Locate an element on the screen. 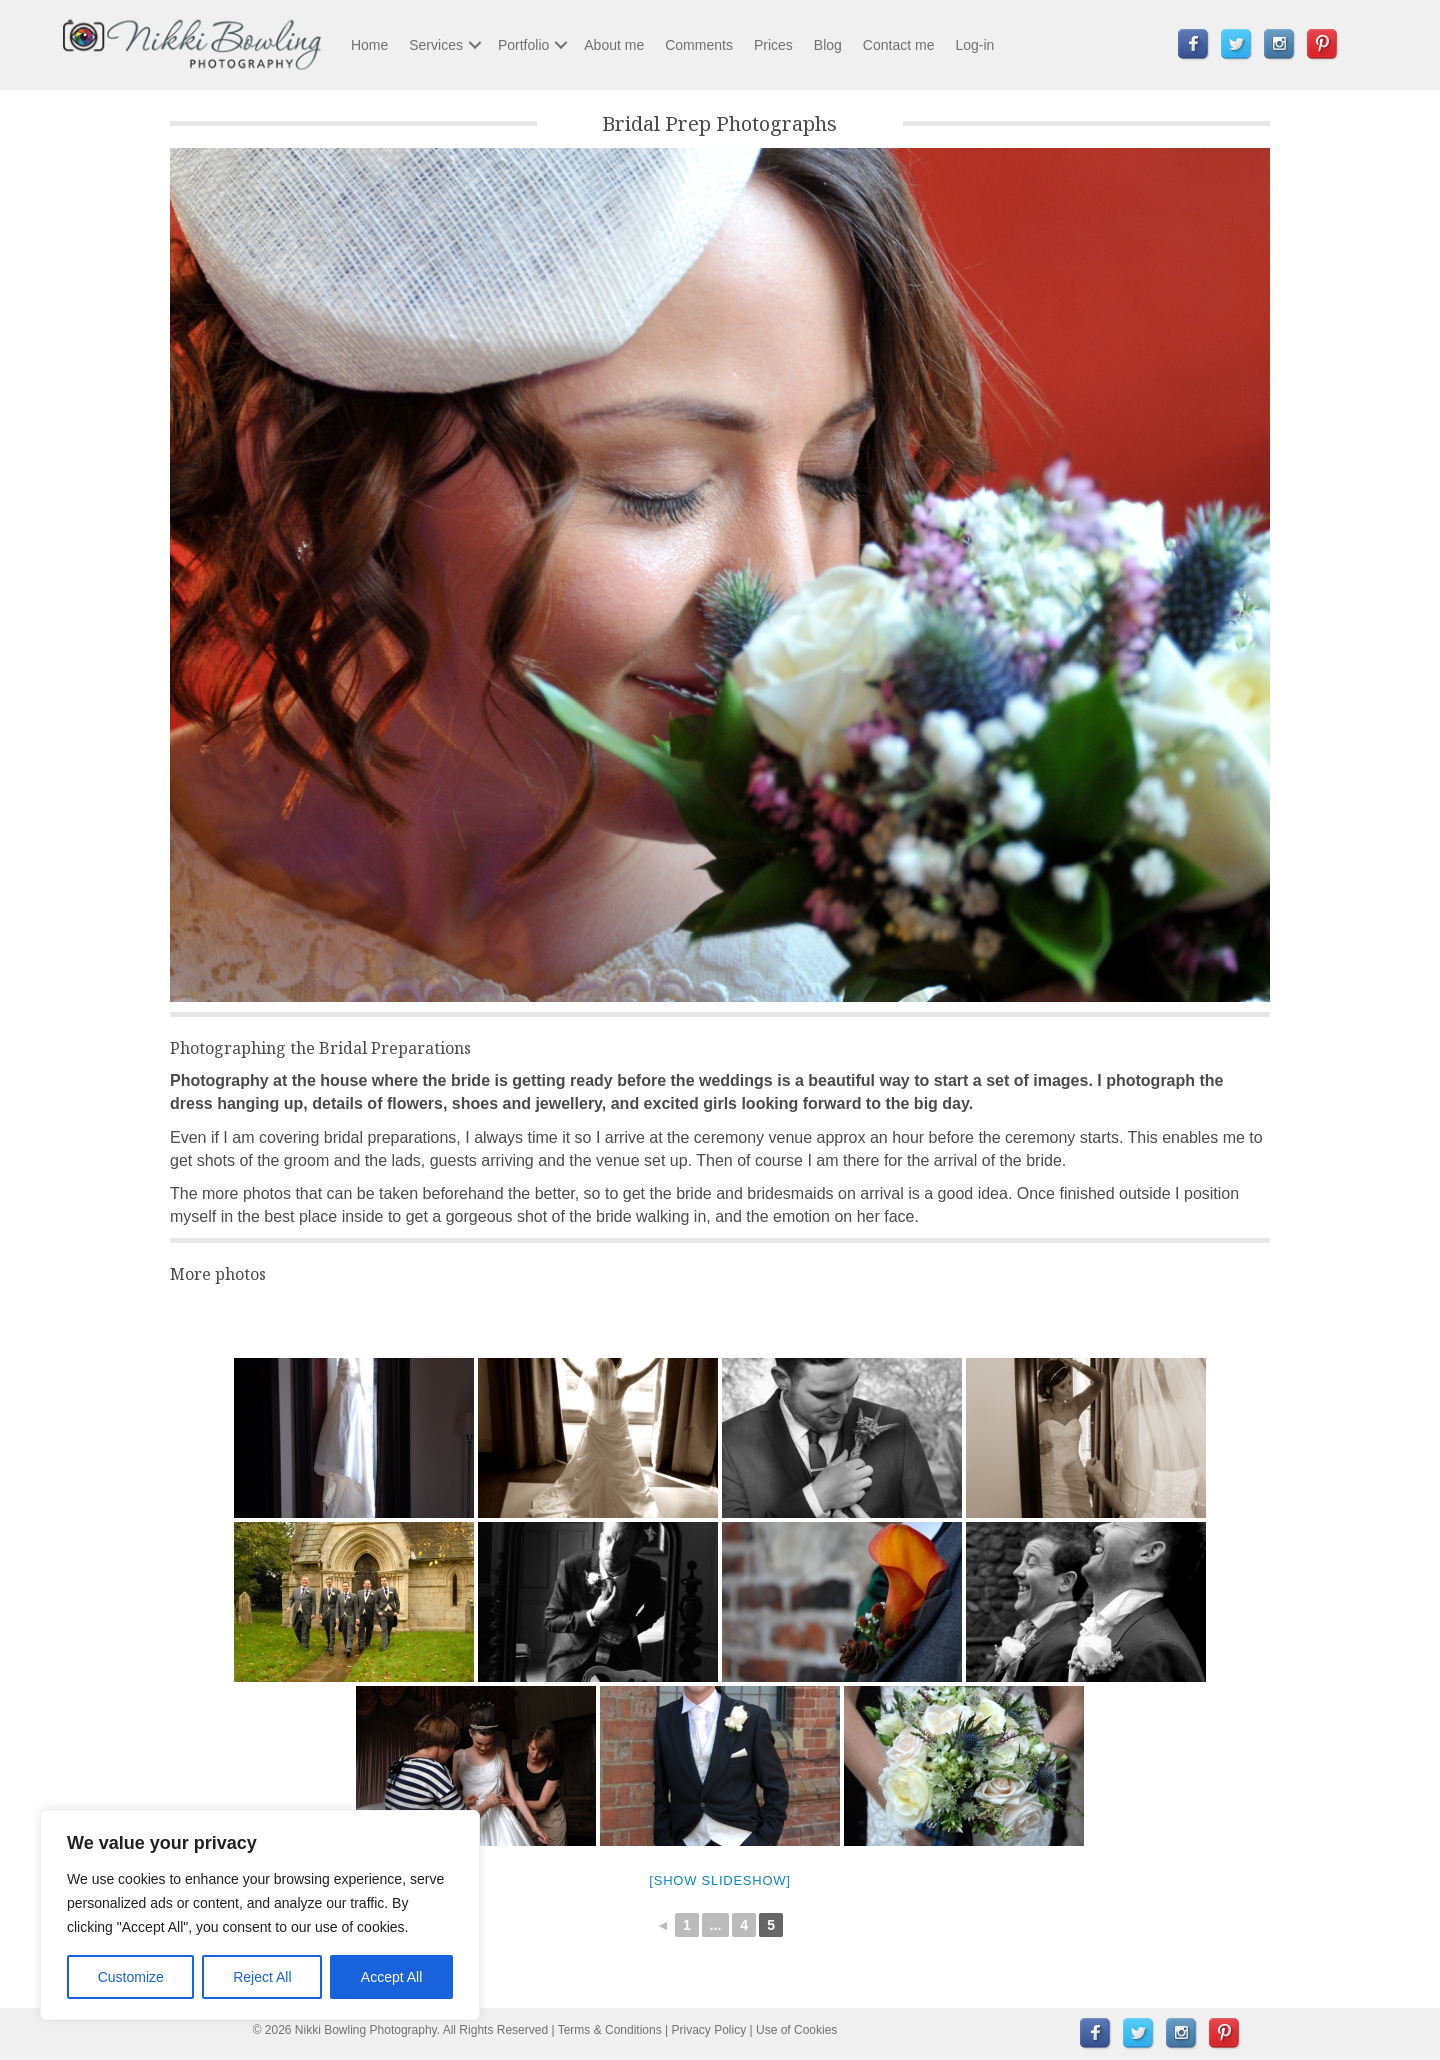 The height and width of the screenshot is (2060, 1440). Comments is located at coordinates (699, 45).